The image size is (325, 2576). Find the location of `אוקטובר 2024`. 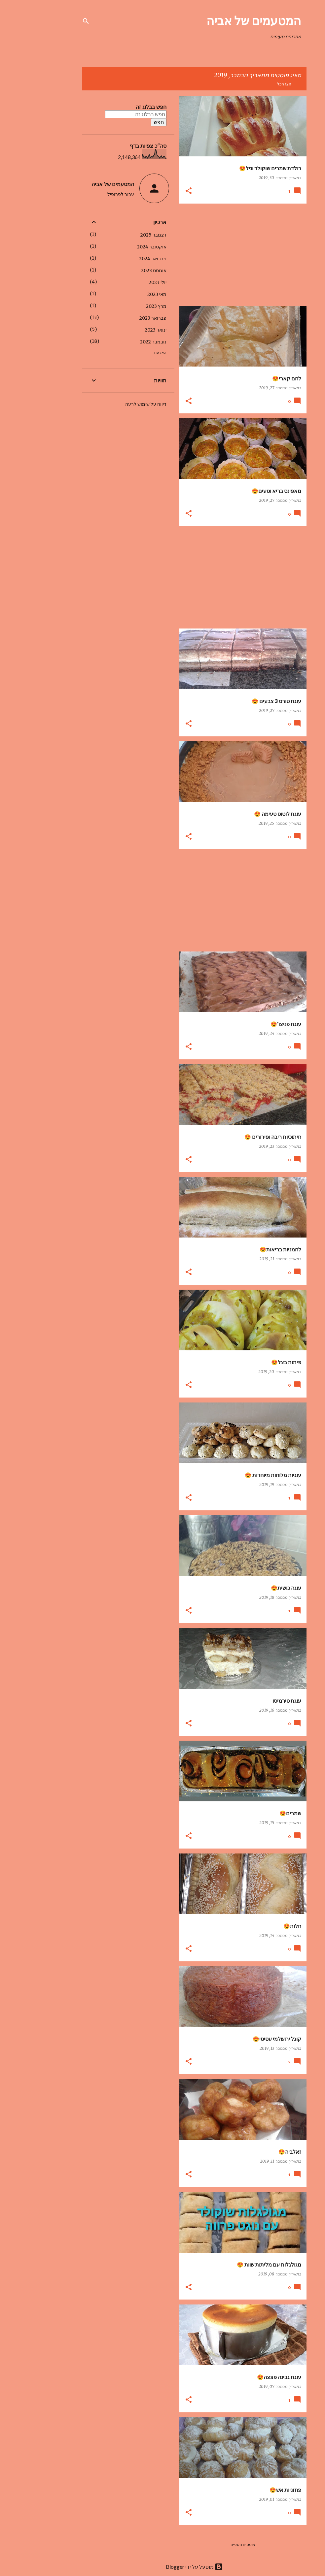

אוקטובר 2024 is located at coordinates (120, 247).